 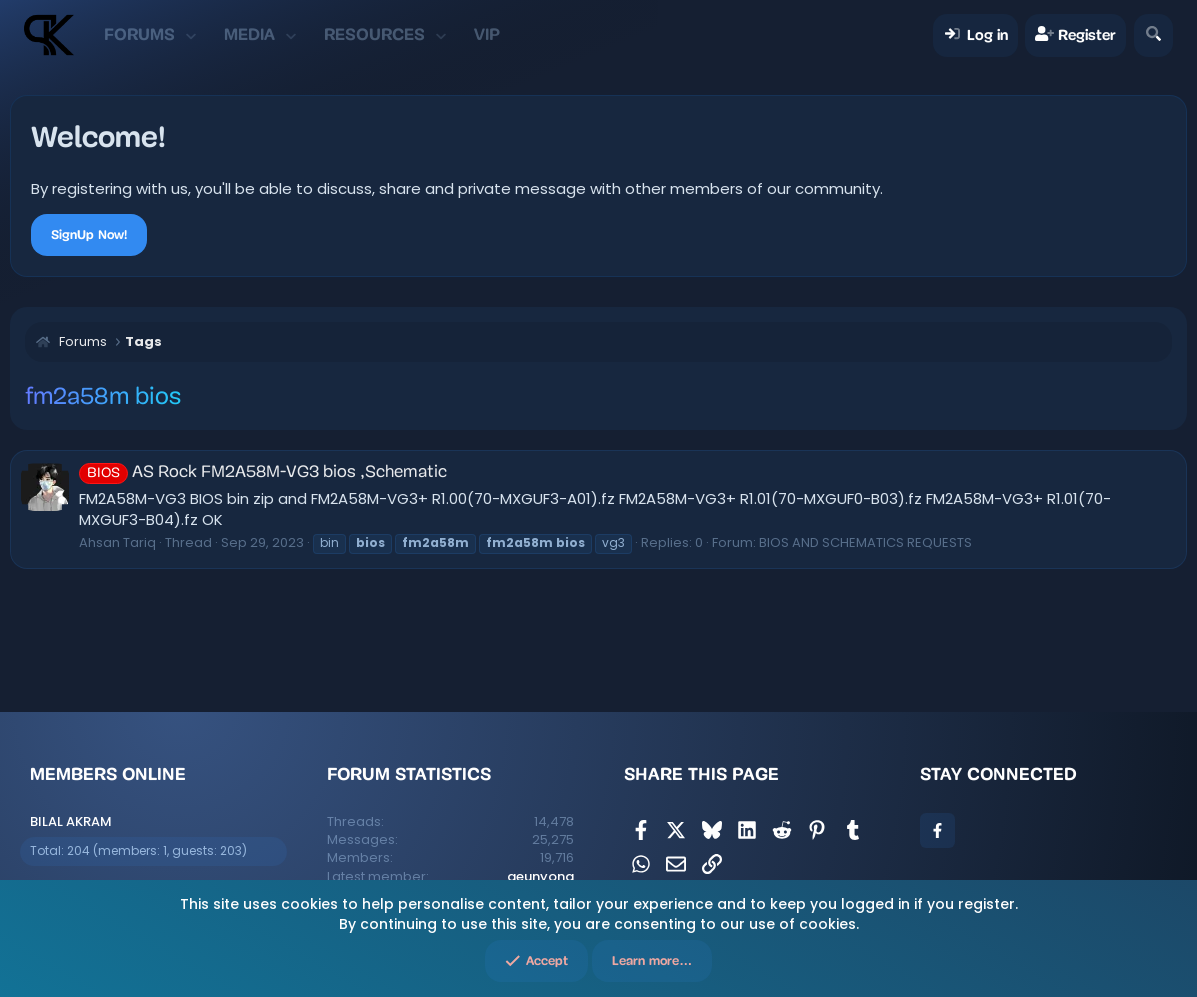 What do you see at coordinates (249, 34) in the screenshot?
I see `Media` at bounding box center [249, 34].